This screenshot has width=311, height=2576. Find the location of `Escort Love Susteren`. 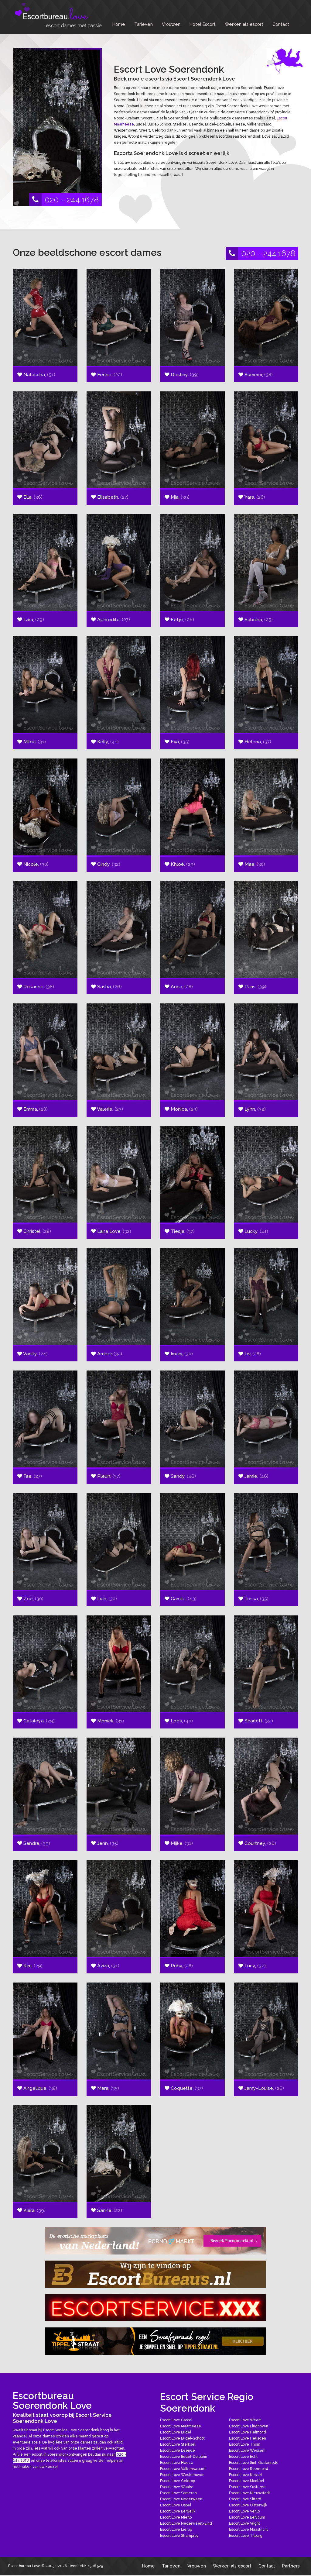

Escort Love Susteren is located at coordinates (247, 2487).